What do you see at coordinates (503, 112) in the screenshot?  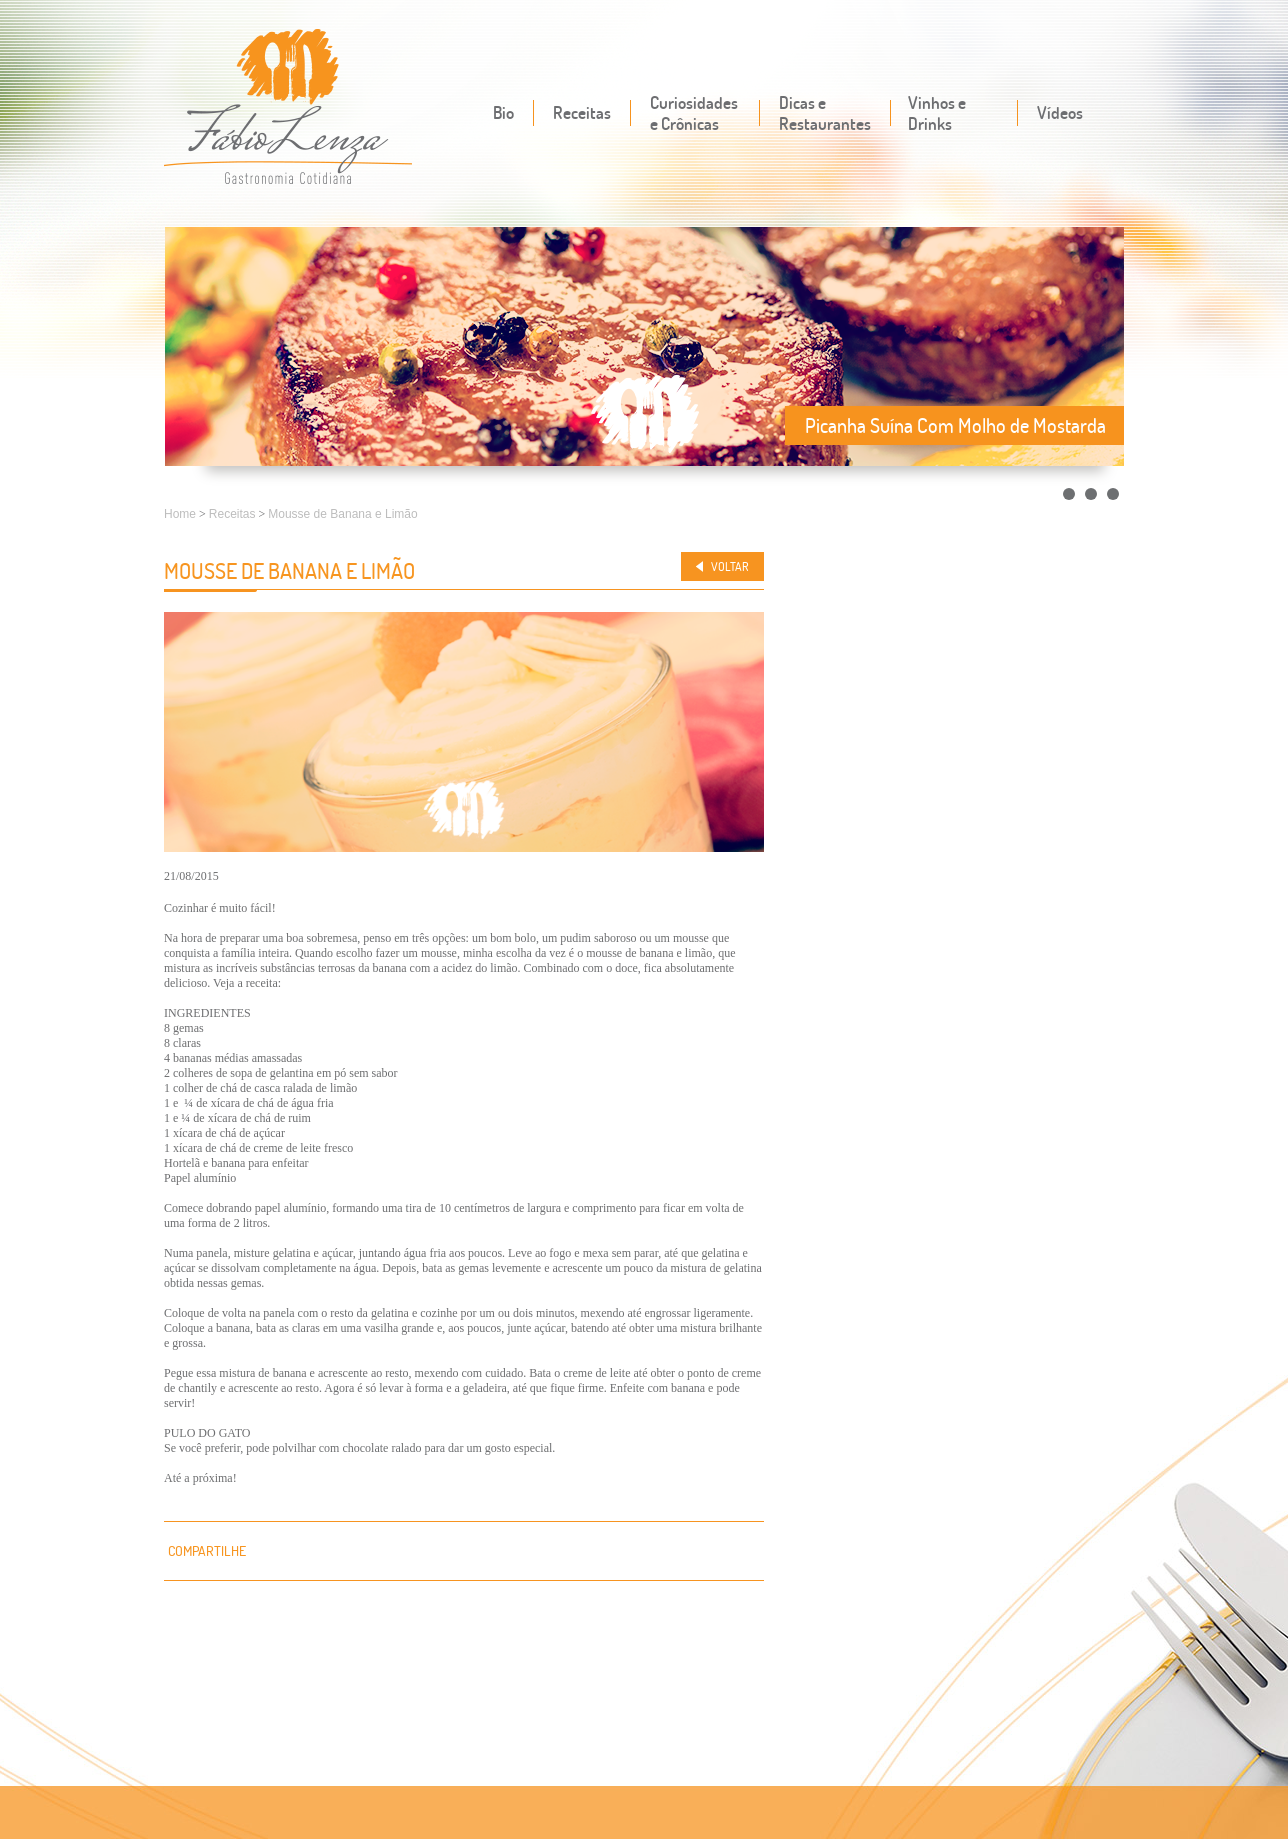 I see `Bio` at bounding box center [503, 112].